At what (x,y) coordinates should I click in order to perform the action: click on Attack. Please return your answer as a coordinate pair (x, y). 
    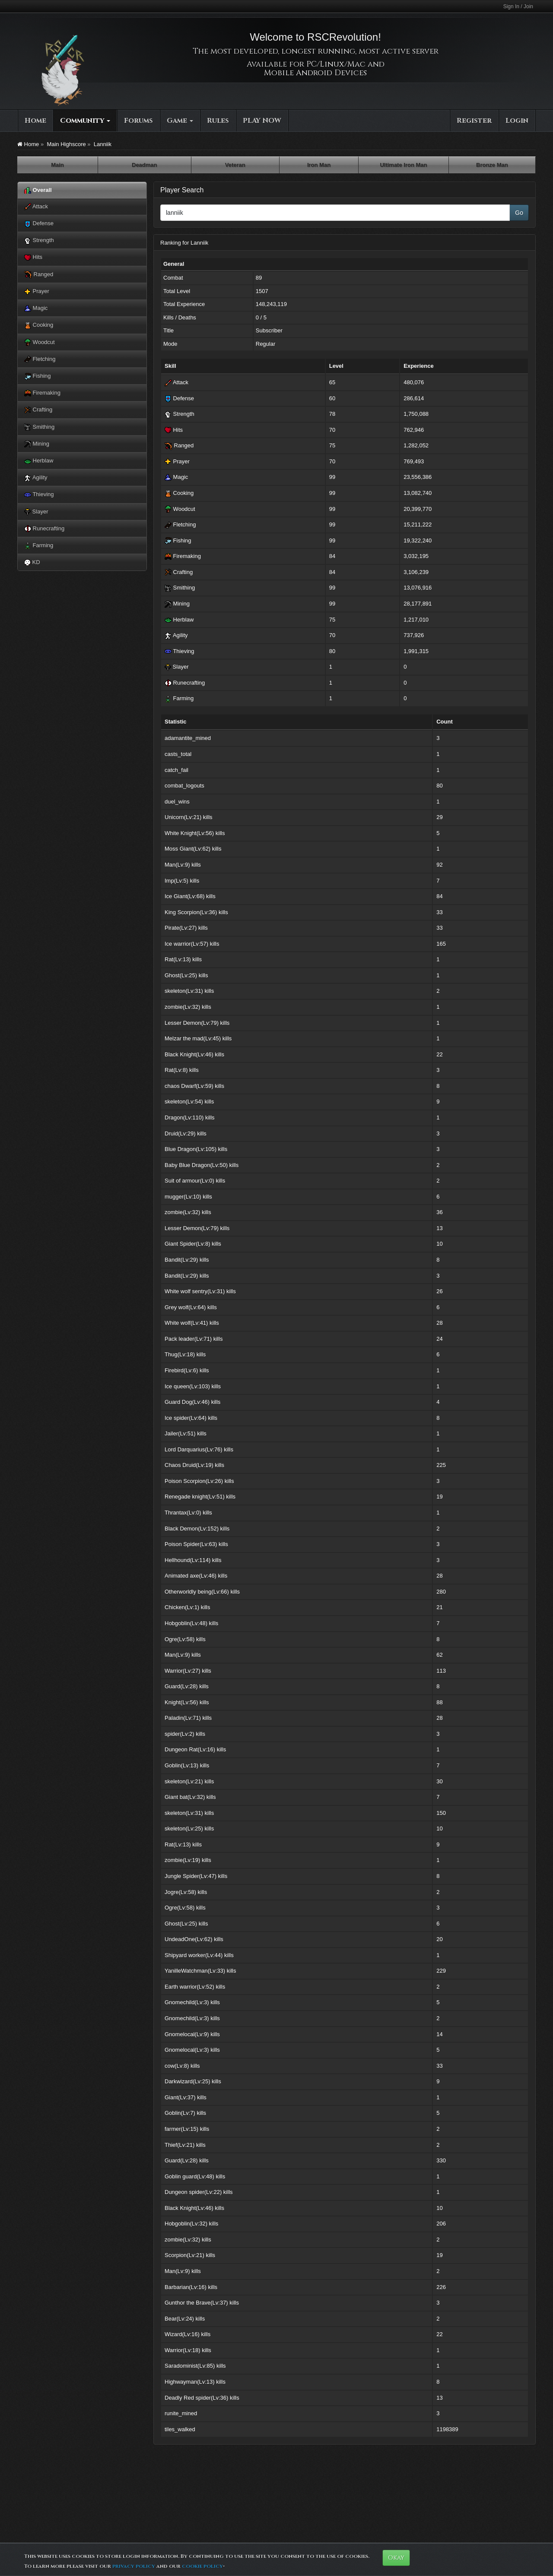
    Looking at the image, I should click on (36, 206).